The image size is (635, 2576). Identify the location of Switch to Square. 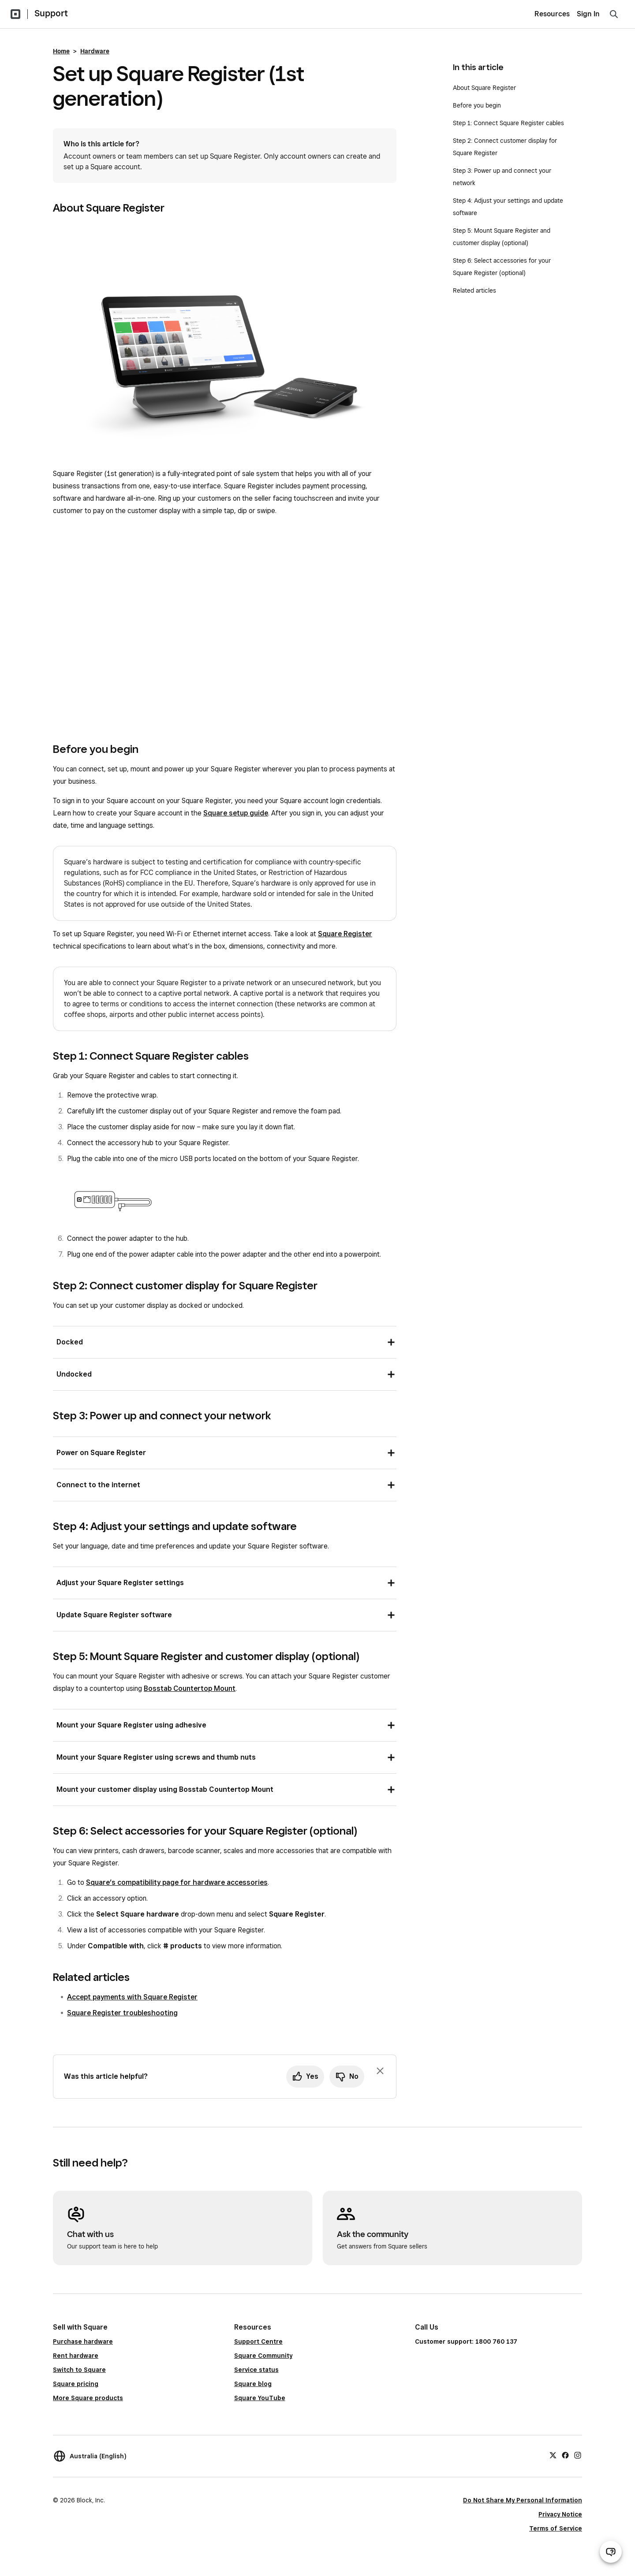
(79, 2369).